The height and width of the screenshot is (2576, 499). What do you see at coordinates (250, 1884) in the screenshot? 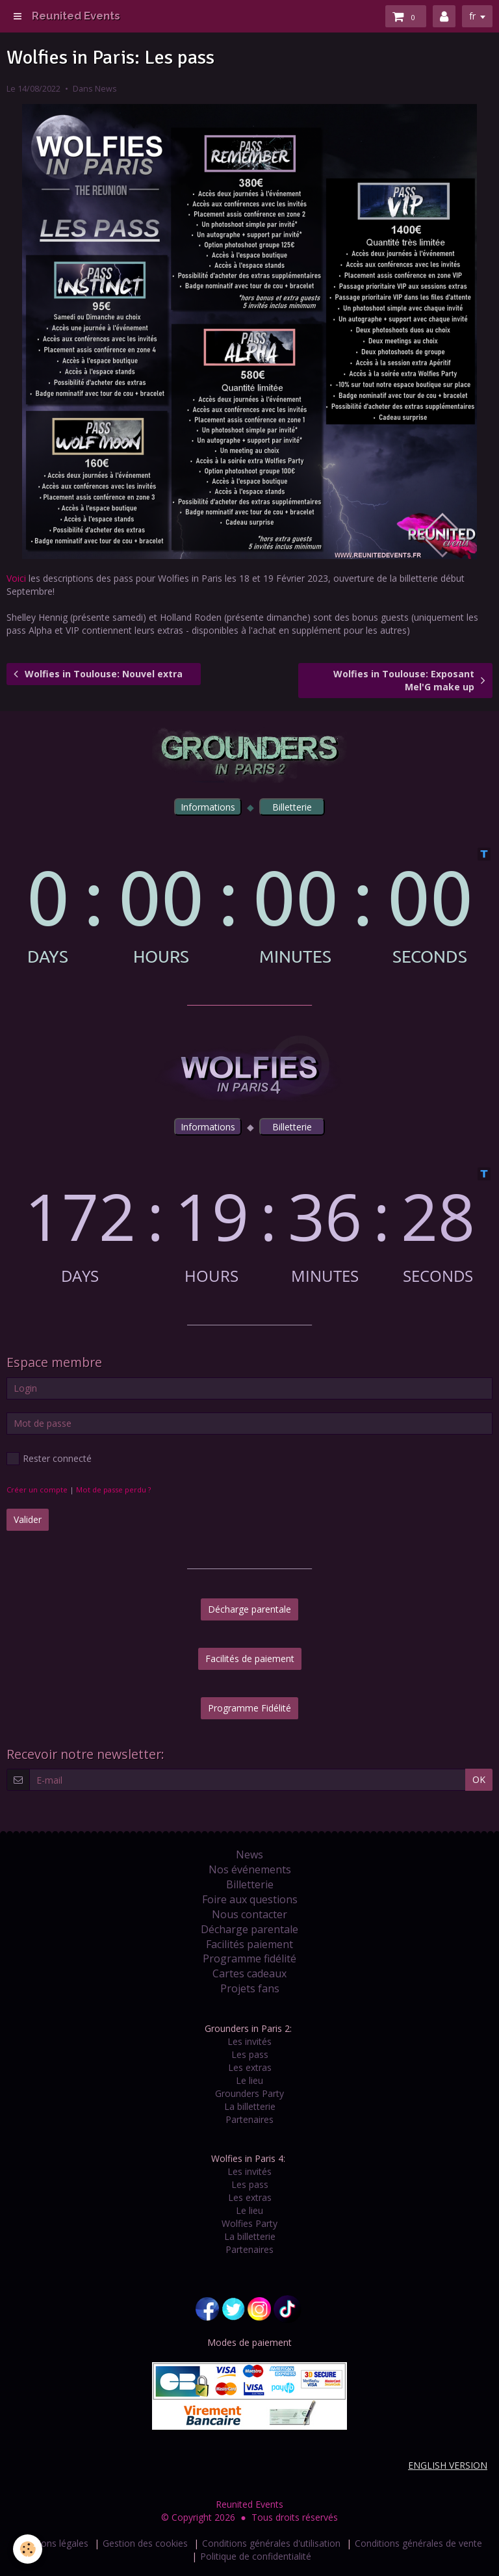
I see `Billetterie` at bounding box center [250, 1884].